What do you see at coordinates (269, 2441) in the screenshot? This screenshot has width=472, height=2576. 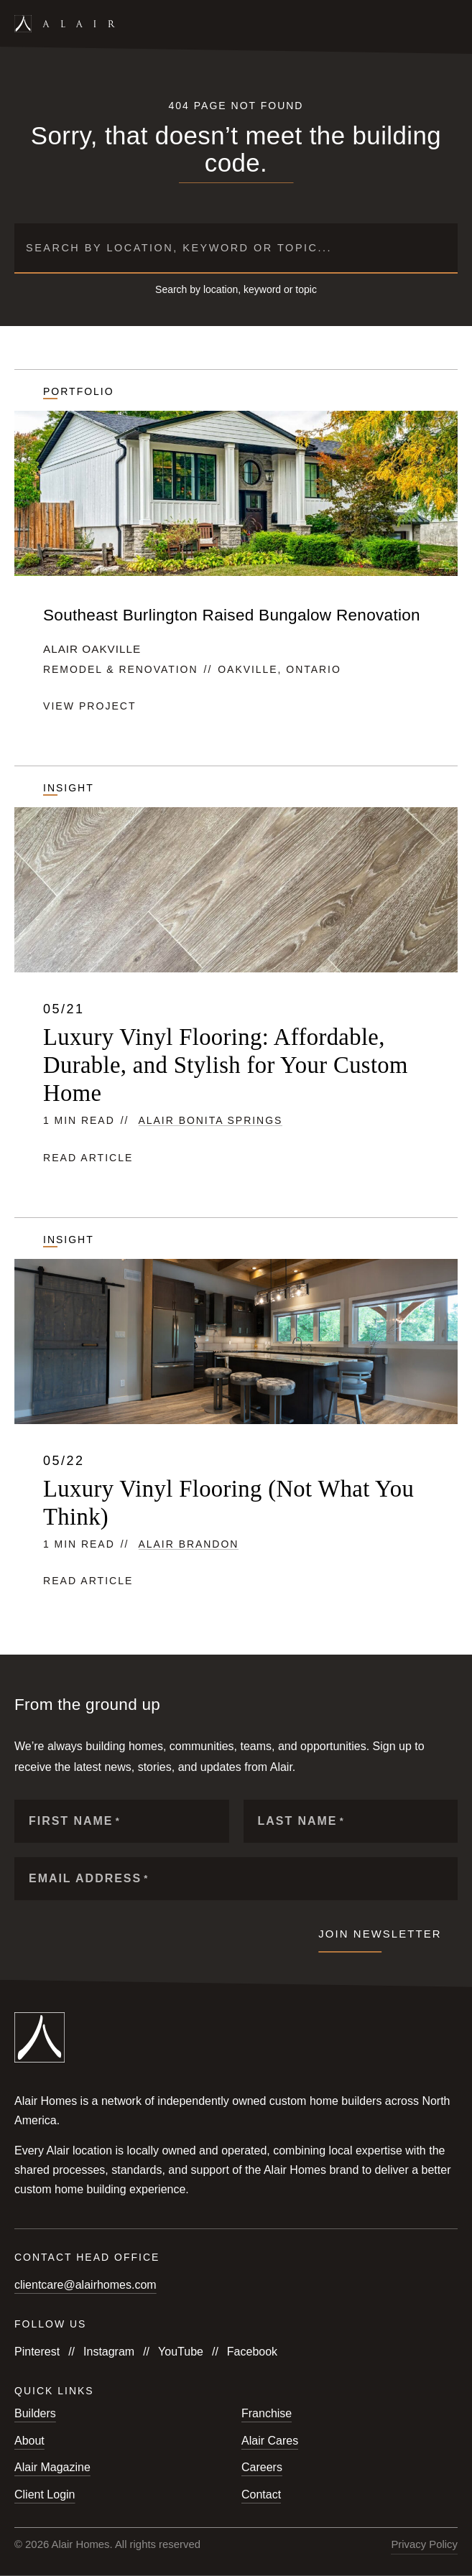 I see `Alair Cares` at bounding box center [269, 2441].